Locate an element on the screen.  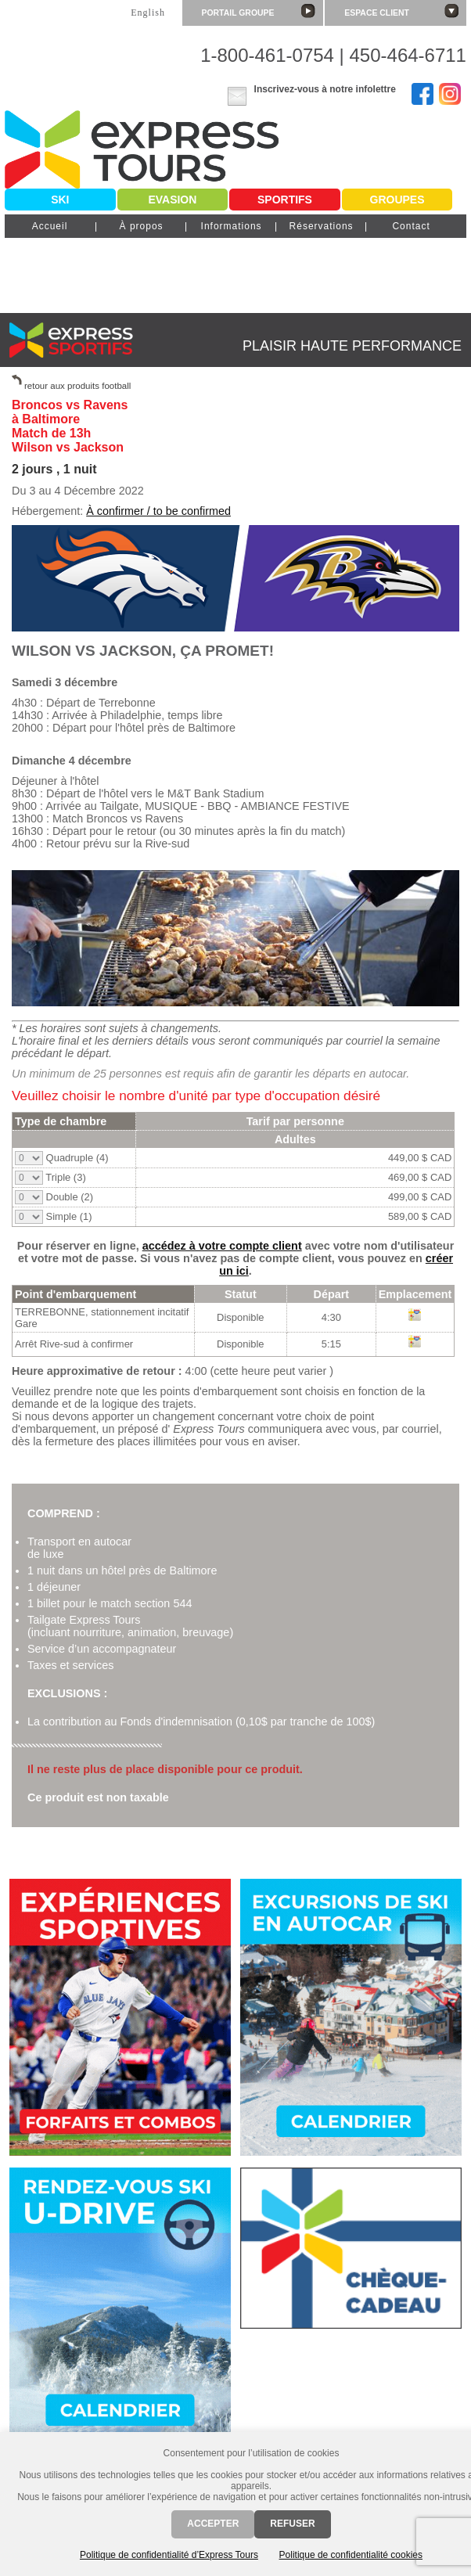
Evasion is located at coordinates (172, 199).